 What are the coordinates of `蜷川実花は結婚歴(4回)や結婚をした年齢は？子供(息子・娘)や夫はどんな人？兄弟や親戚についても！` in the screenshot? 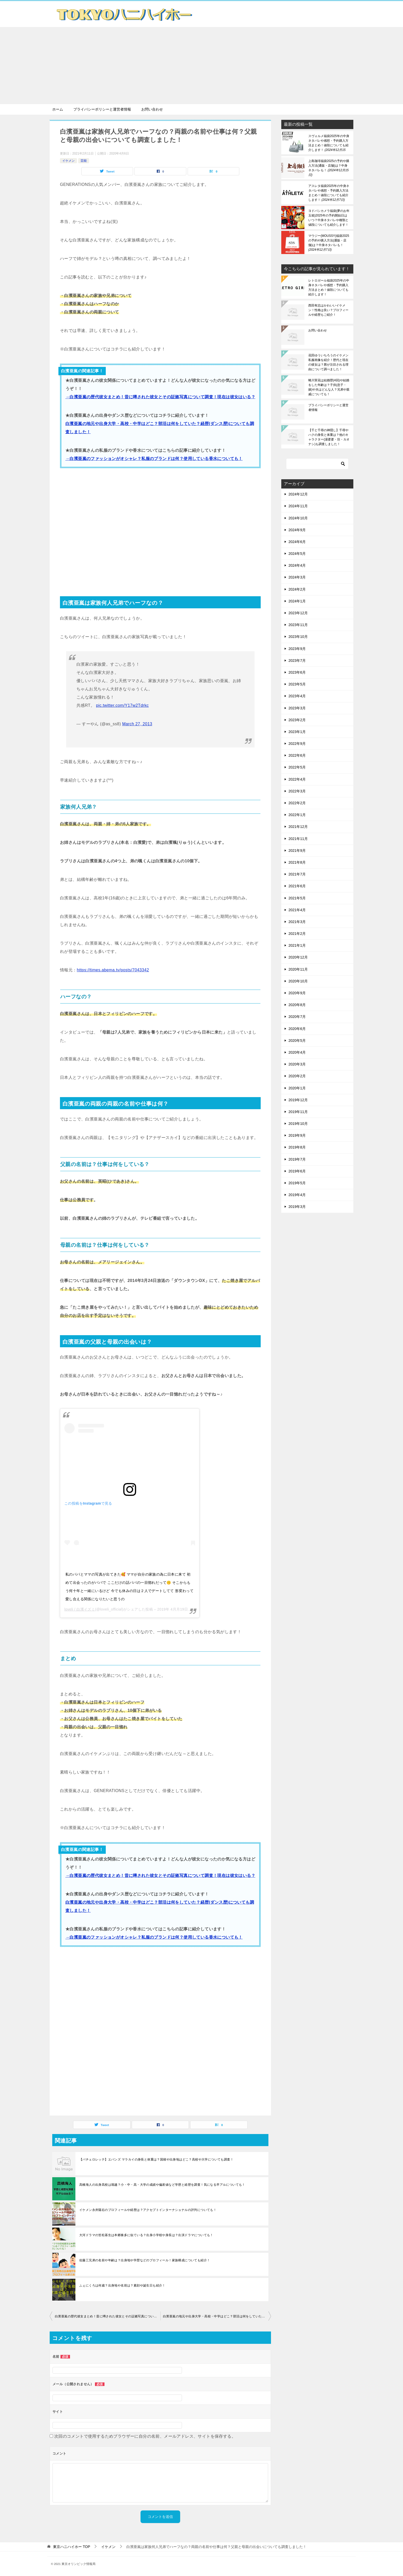 It's located at (328, 387).